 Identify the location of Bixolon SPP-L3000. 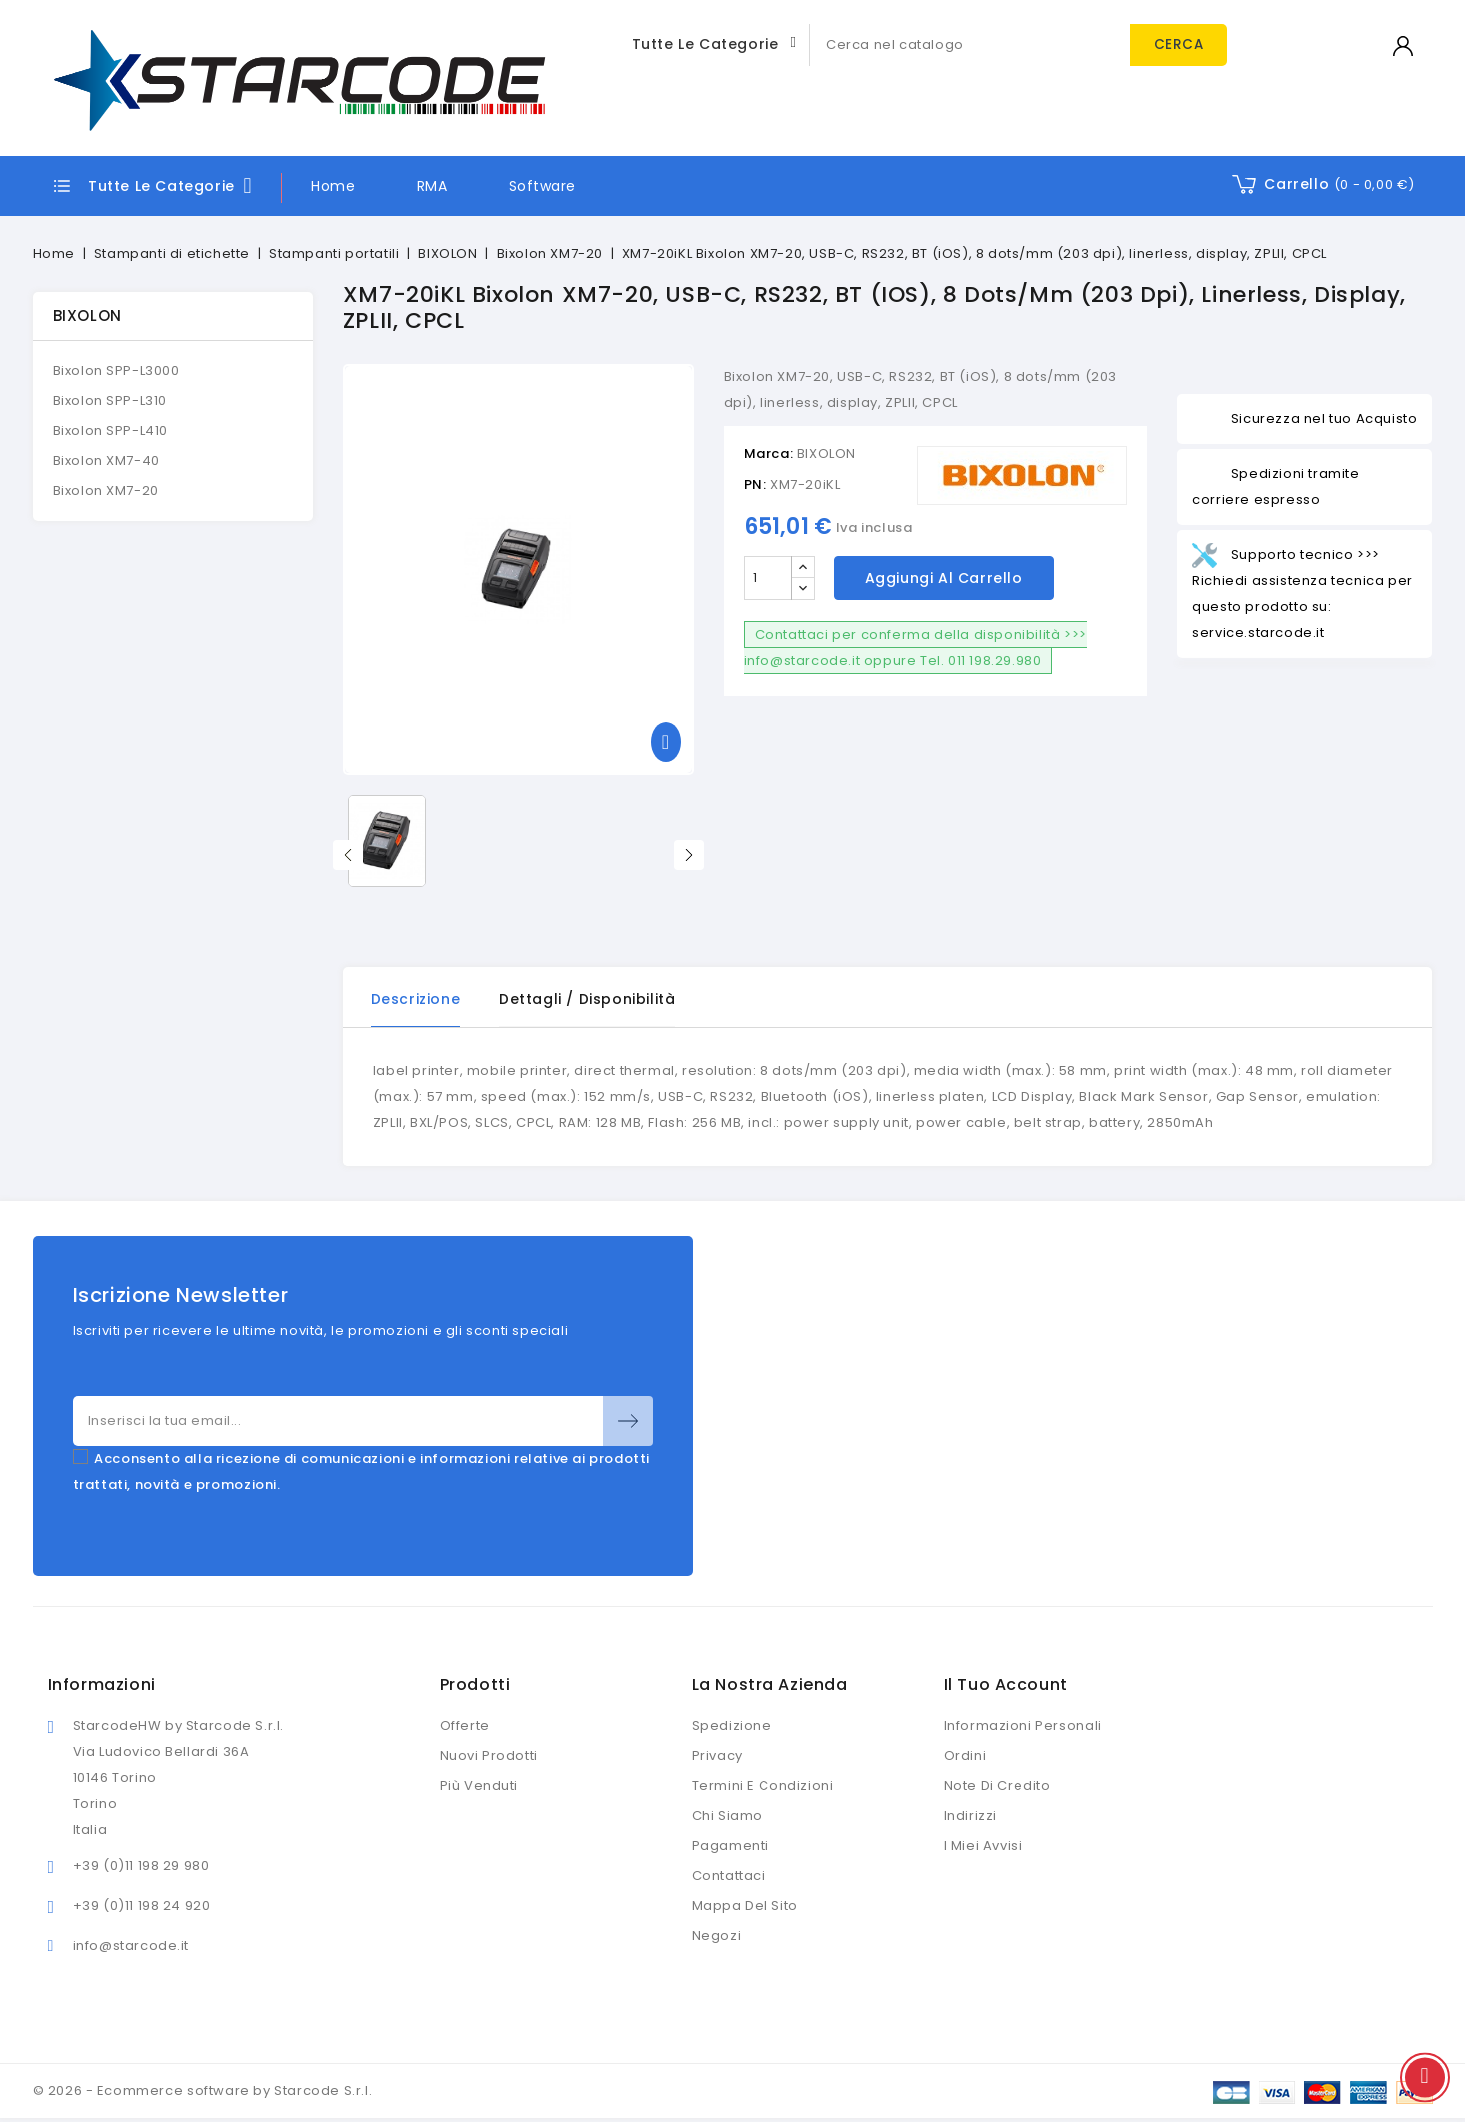
(116, 370).